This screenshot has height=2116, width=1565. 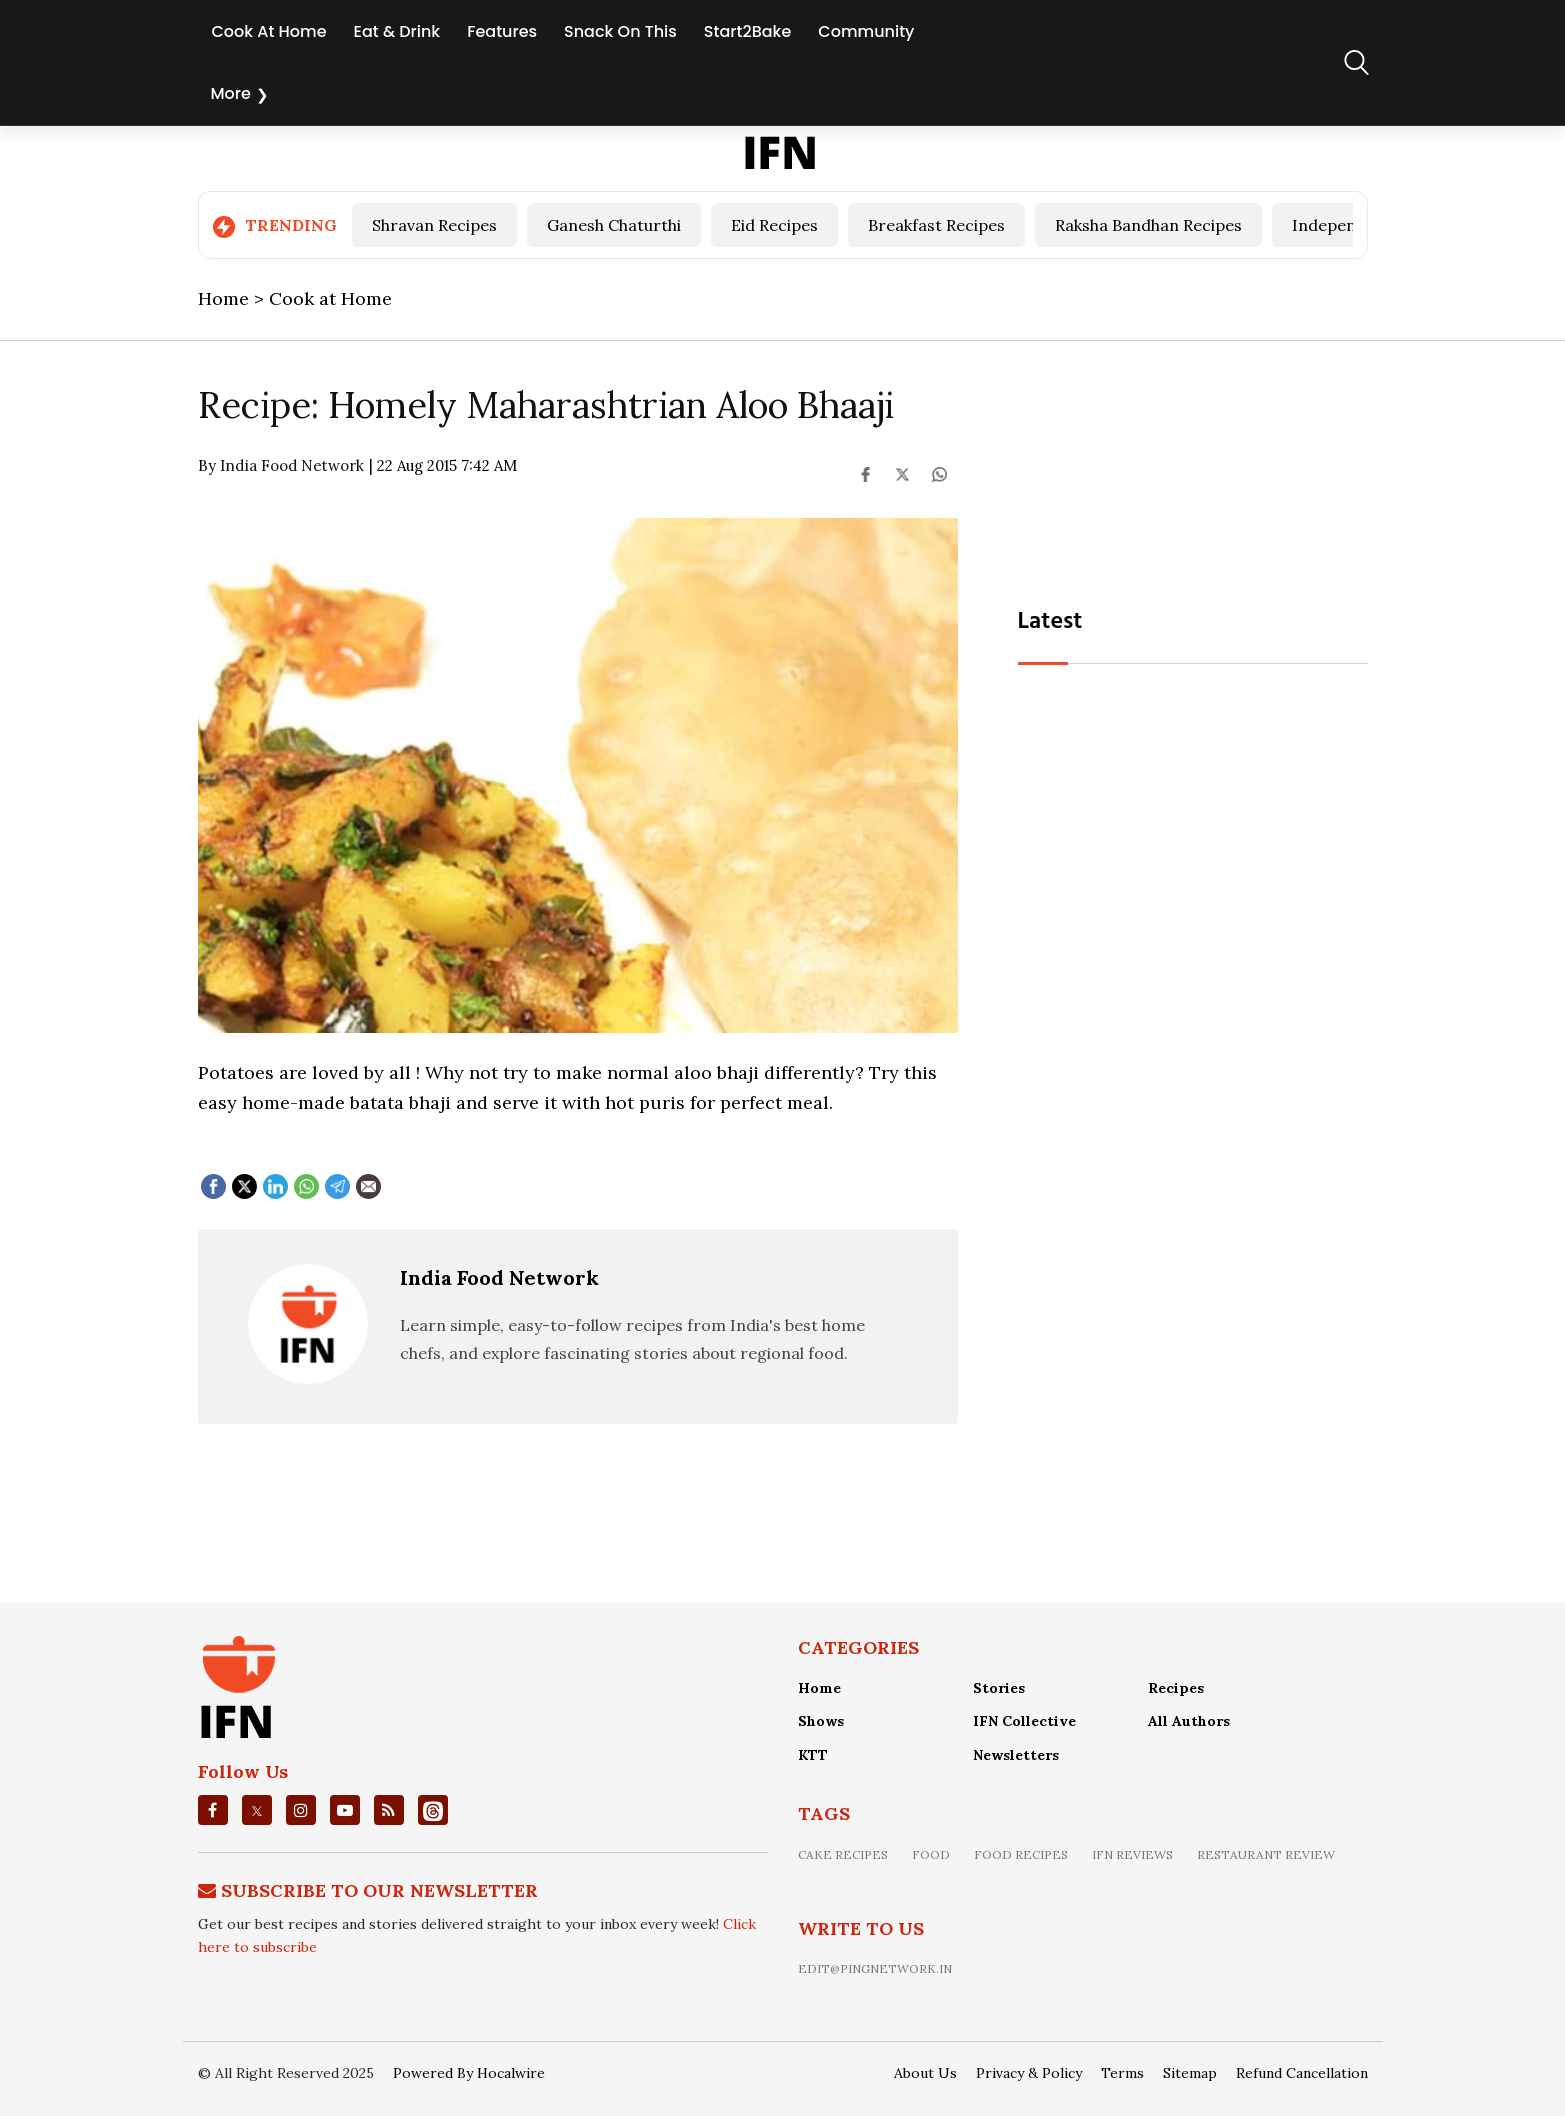 What do you see at coordinates (1024, 1721) in the screenshot?
I see `IFN Collective` at bounding box center [1024, 1721].